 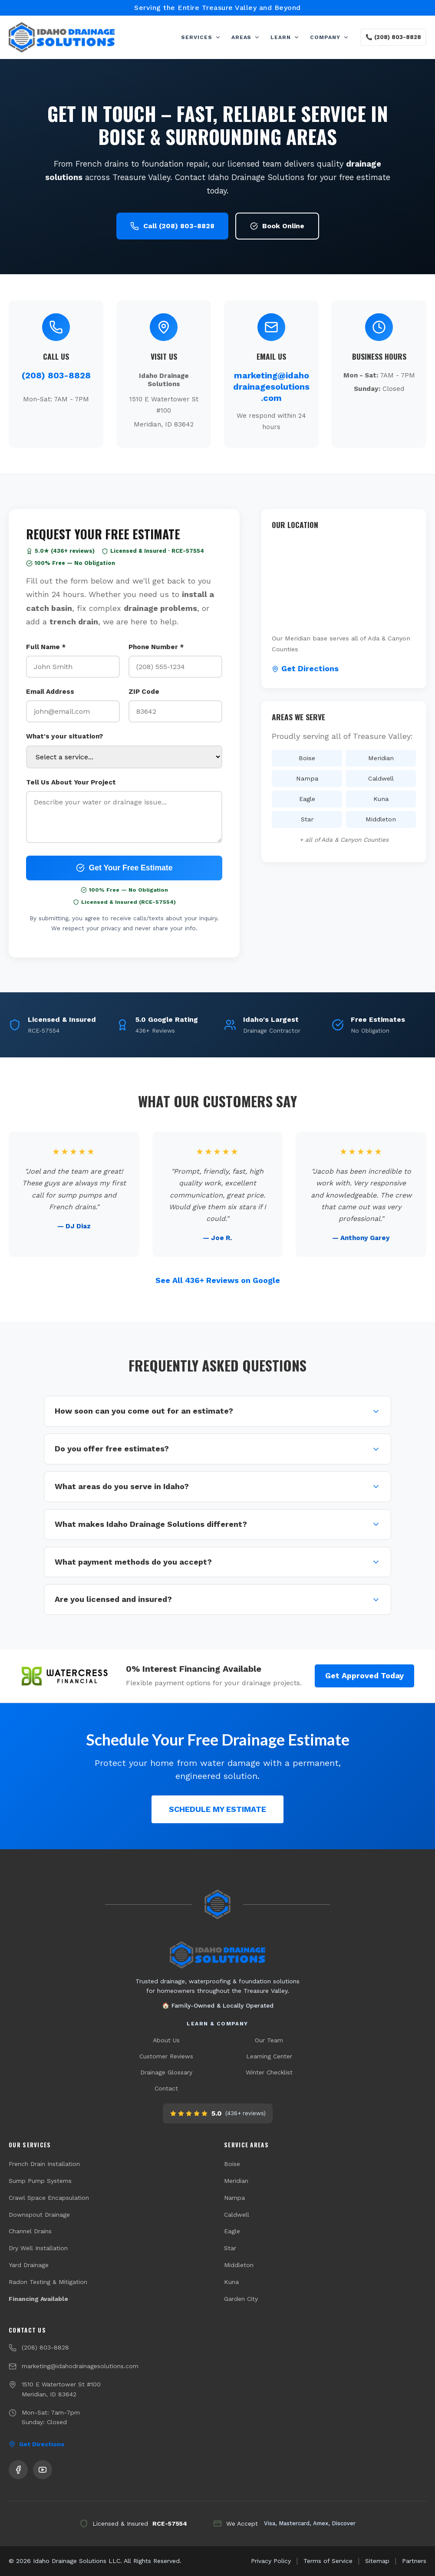 I want to click on Privacy Policy, so click(x=271, y=2560).